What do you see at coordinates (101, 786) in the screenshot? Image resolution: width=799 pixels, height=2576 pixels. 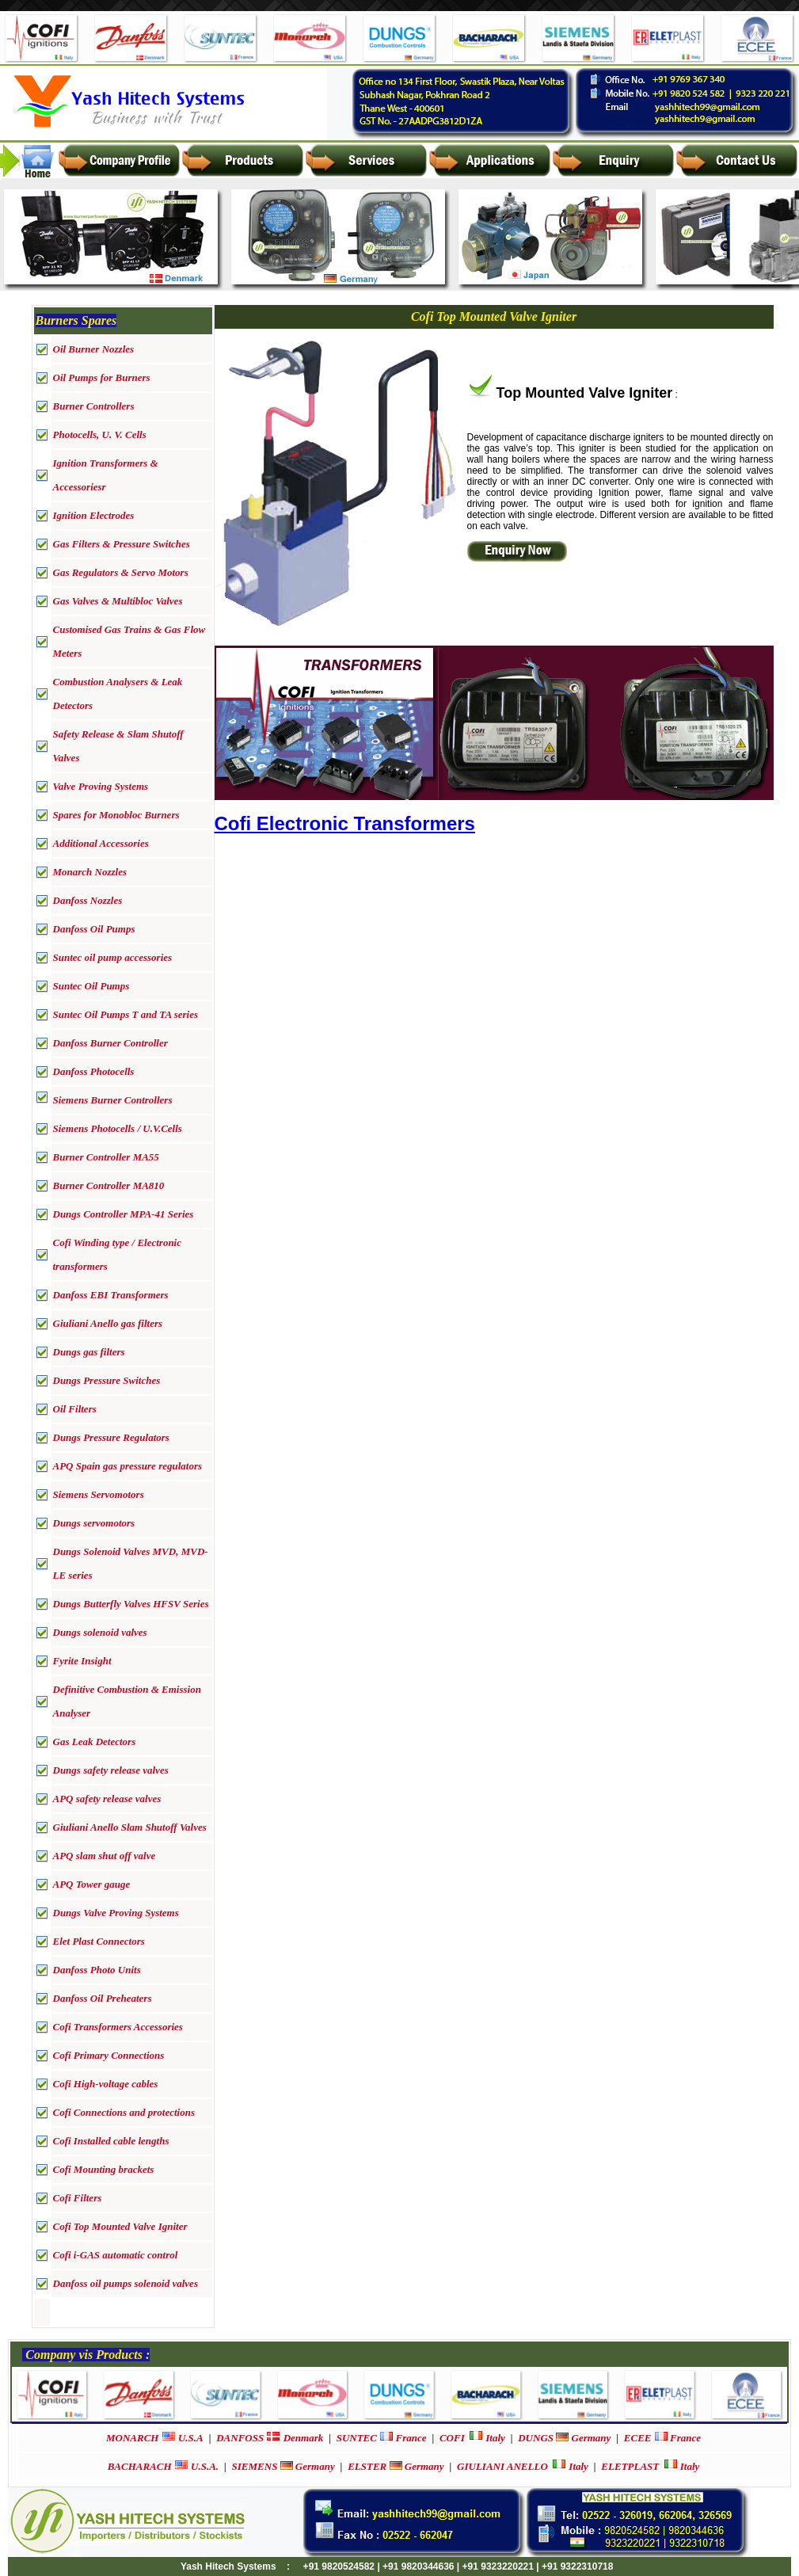 I see `Valve Proving Systems` at bounding box center [101, 786].